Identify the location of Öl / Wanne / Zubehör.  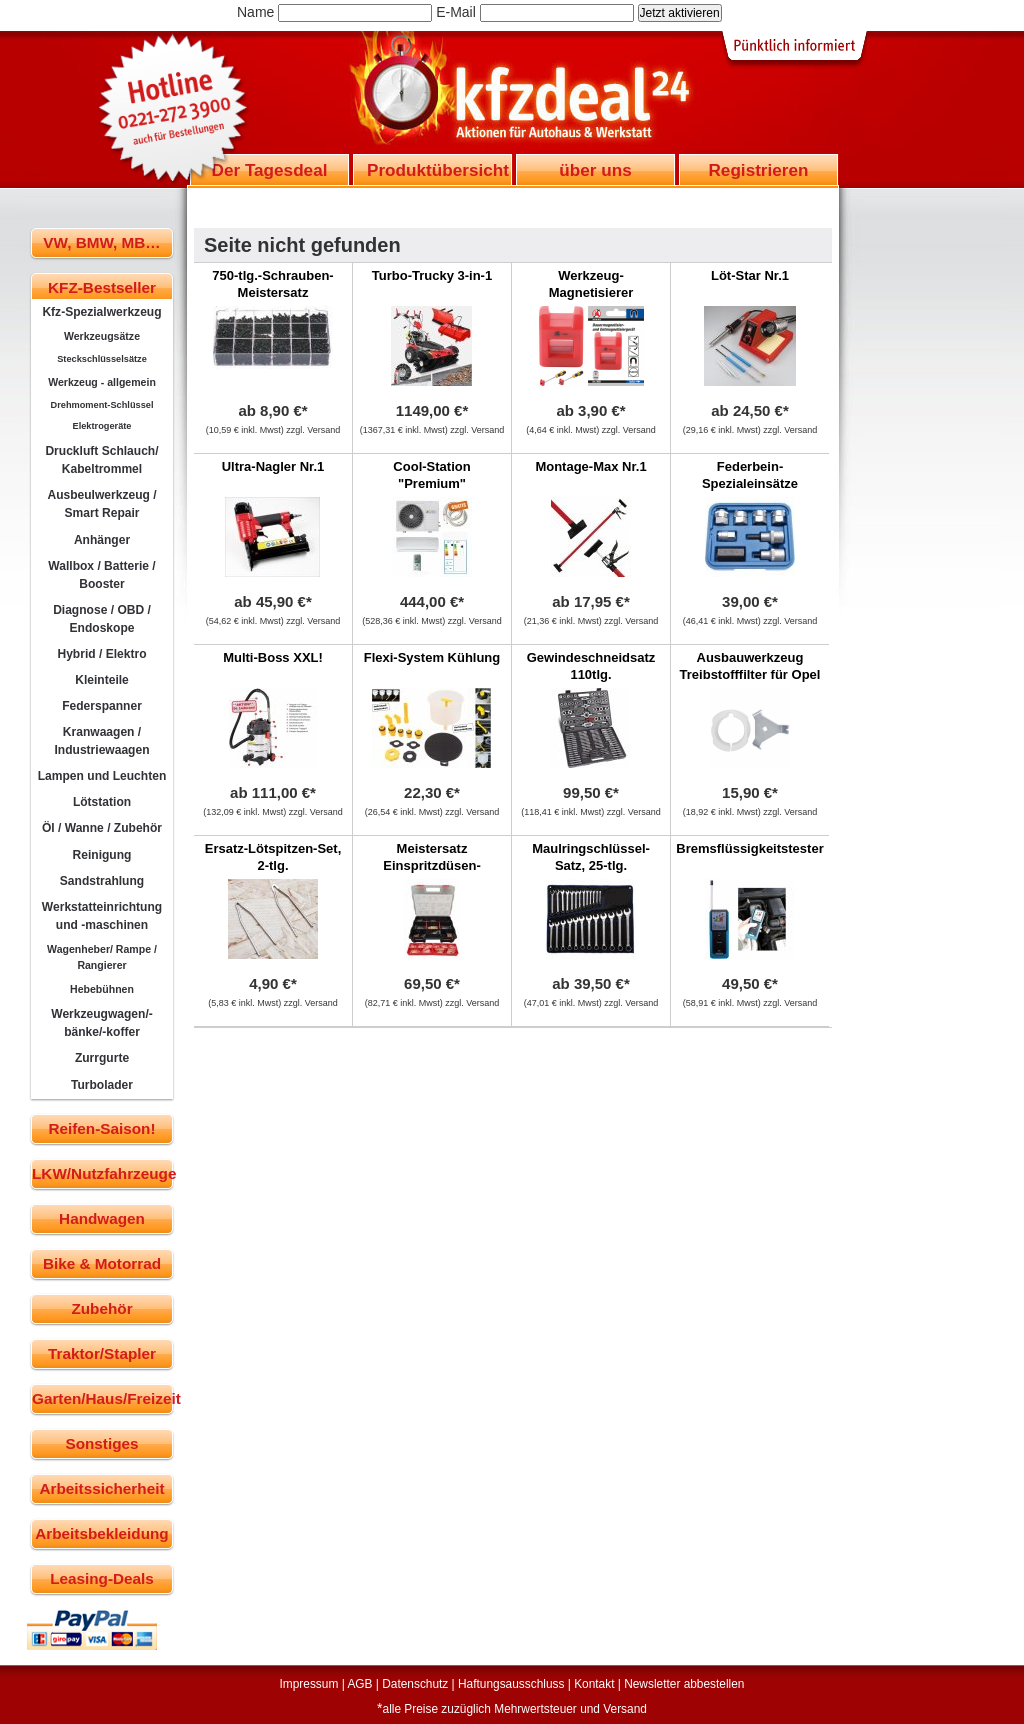
(102, 828).